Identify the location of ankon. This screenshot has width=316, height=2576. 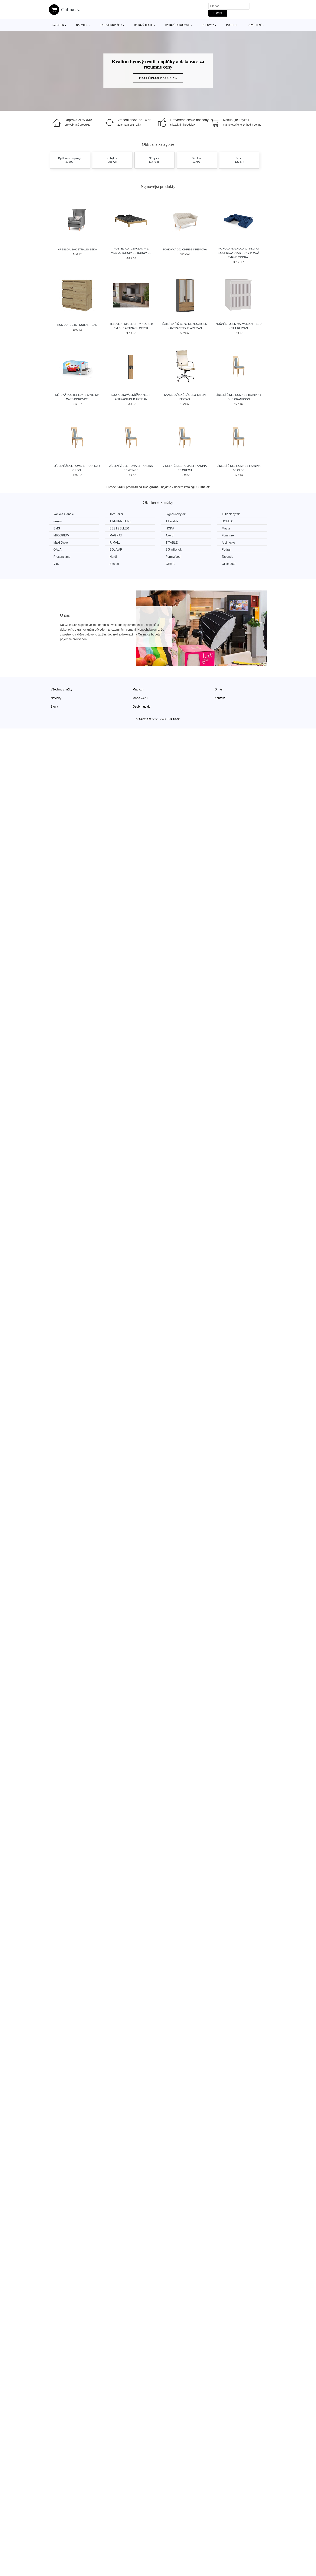
(58, 521).